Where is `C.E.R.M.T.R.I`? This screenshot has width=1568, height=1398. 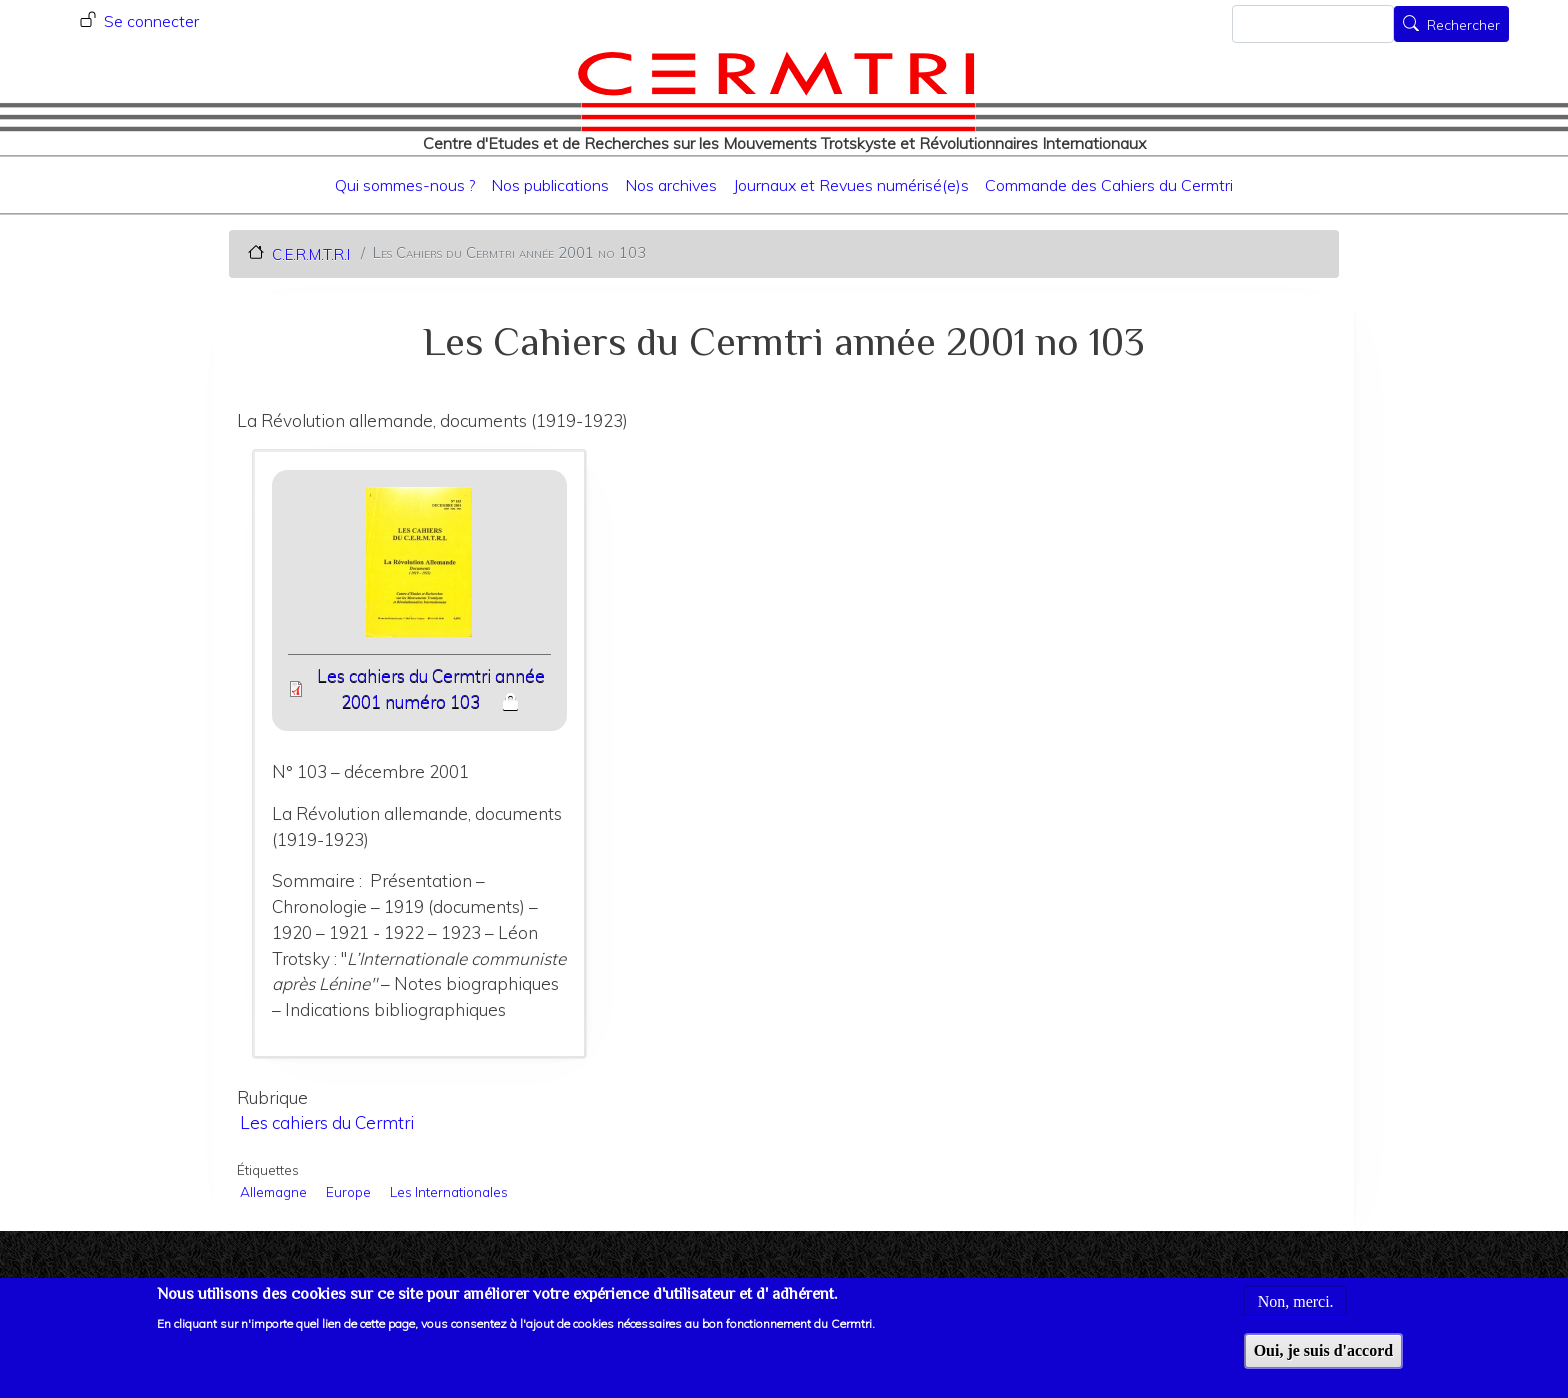
C.E.R.M.T.R.I is located at coordinates (311, 253).